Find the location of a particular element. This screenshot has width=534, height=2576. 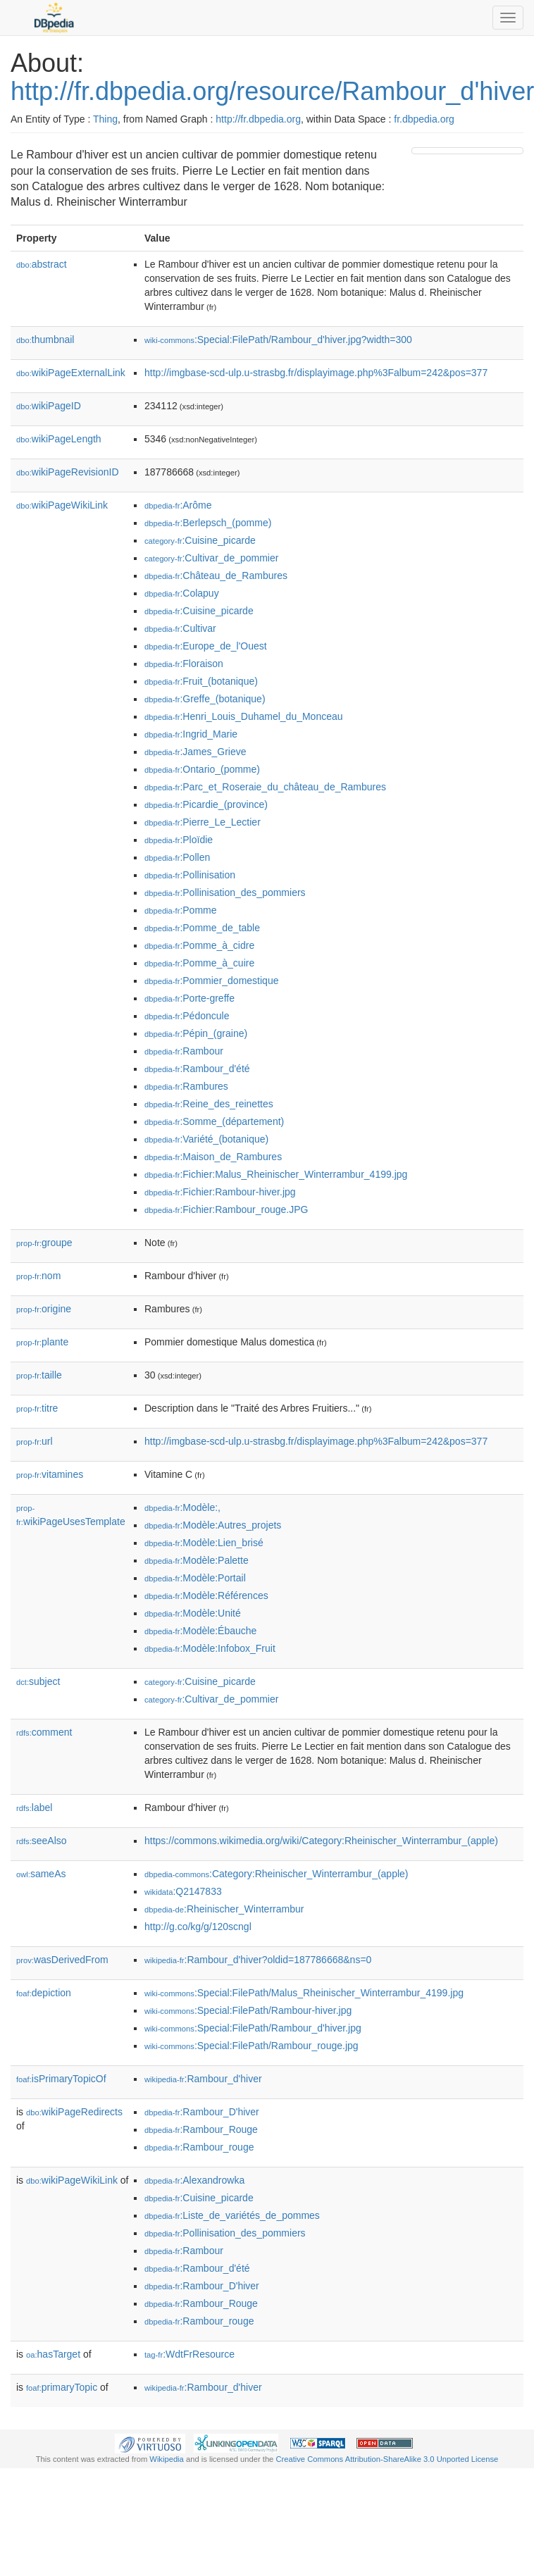

http://fr.dbpedia.org is located at coordinates (258, 119).